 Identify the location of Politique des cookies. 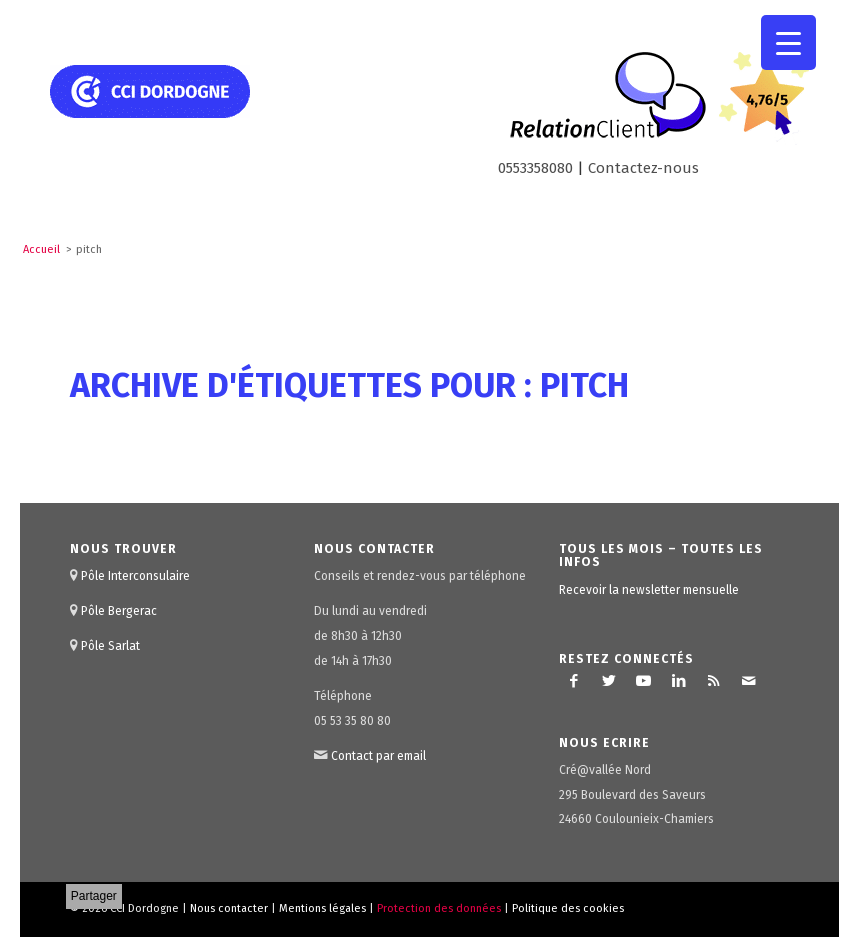
(568, 908).